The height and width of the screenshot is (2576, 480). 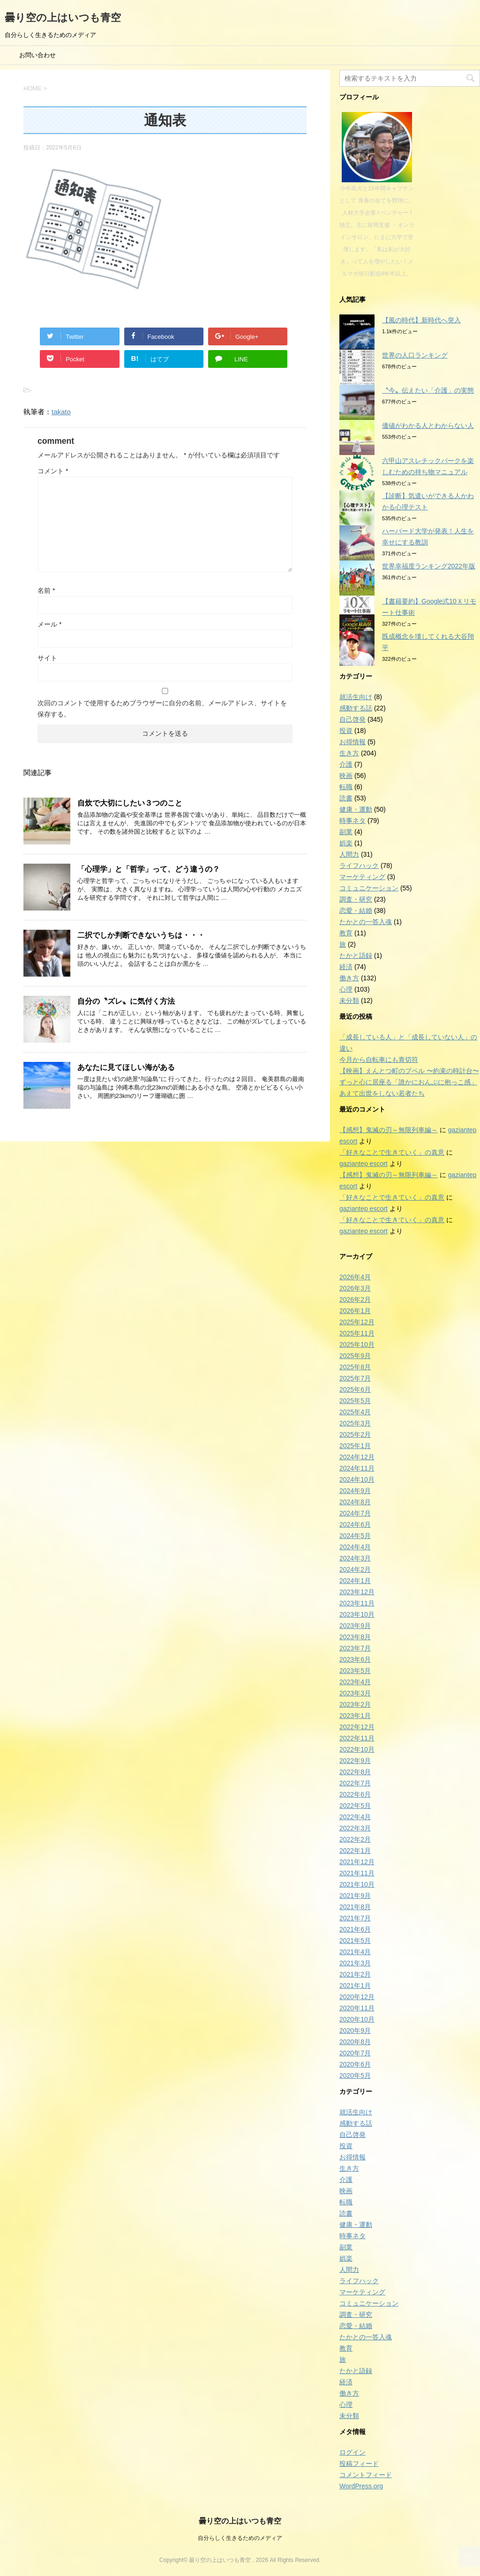 What do you see at coordinates (355, 1524) in the screenshot?
I see `2024年6月` at bounding box center [355, 1524].